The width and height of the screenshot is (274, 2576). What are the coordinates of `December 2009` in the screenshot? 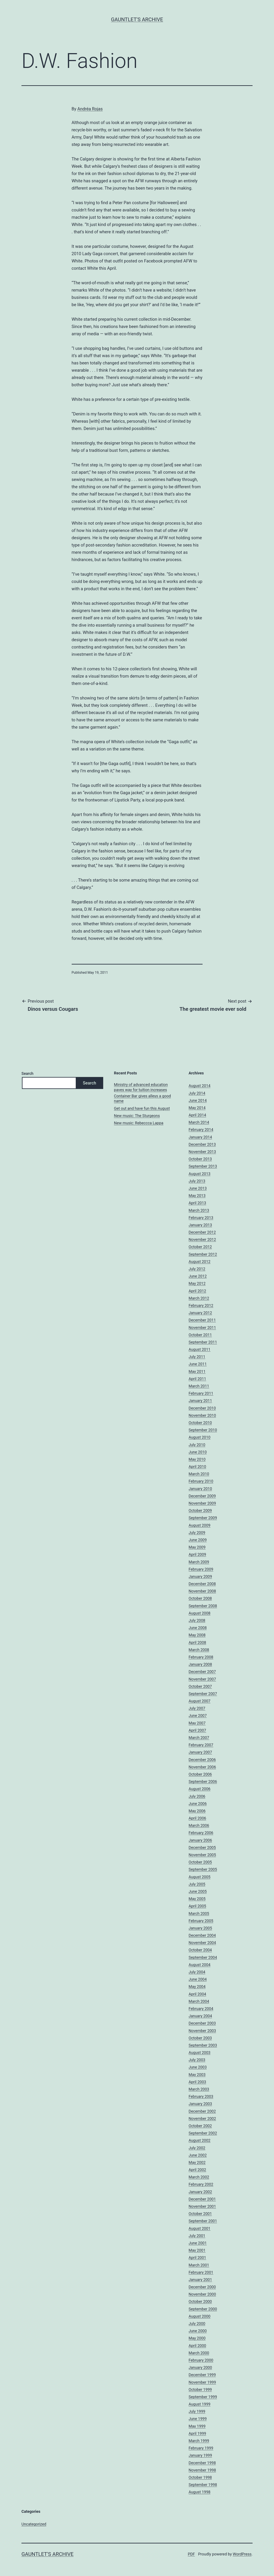 It's located at (202, 1496).